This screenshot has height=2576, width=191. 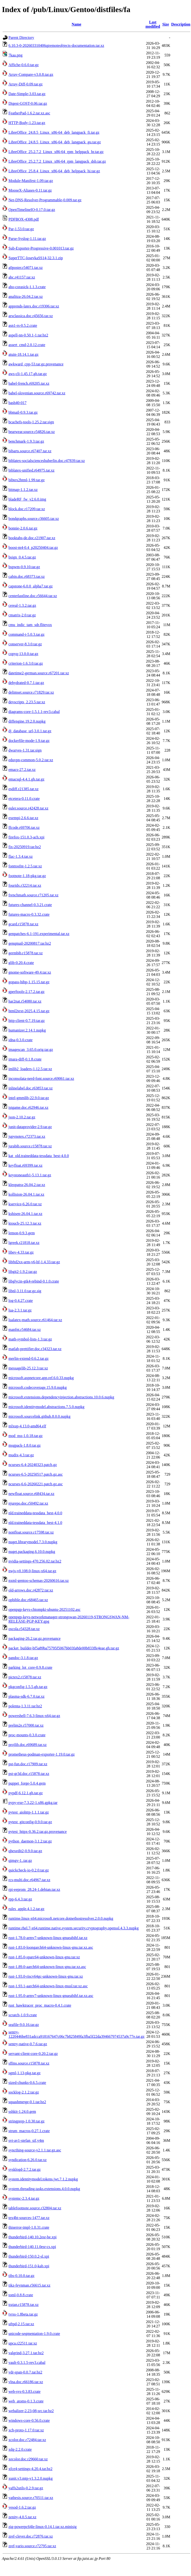 I want to click on kollision-26.04.1.tar.xz, so click(x=26, y=1194).